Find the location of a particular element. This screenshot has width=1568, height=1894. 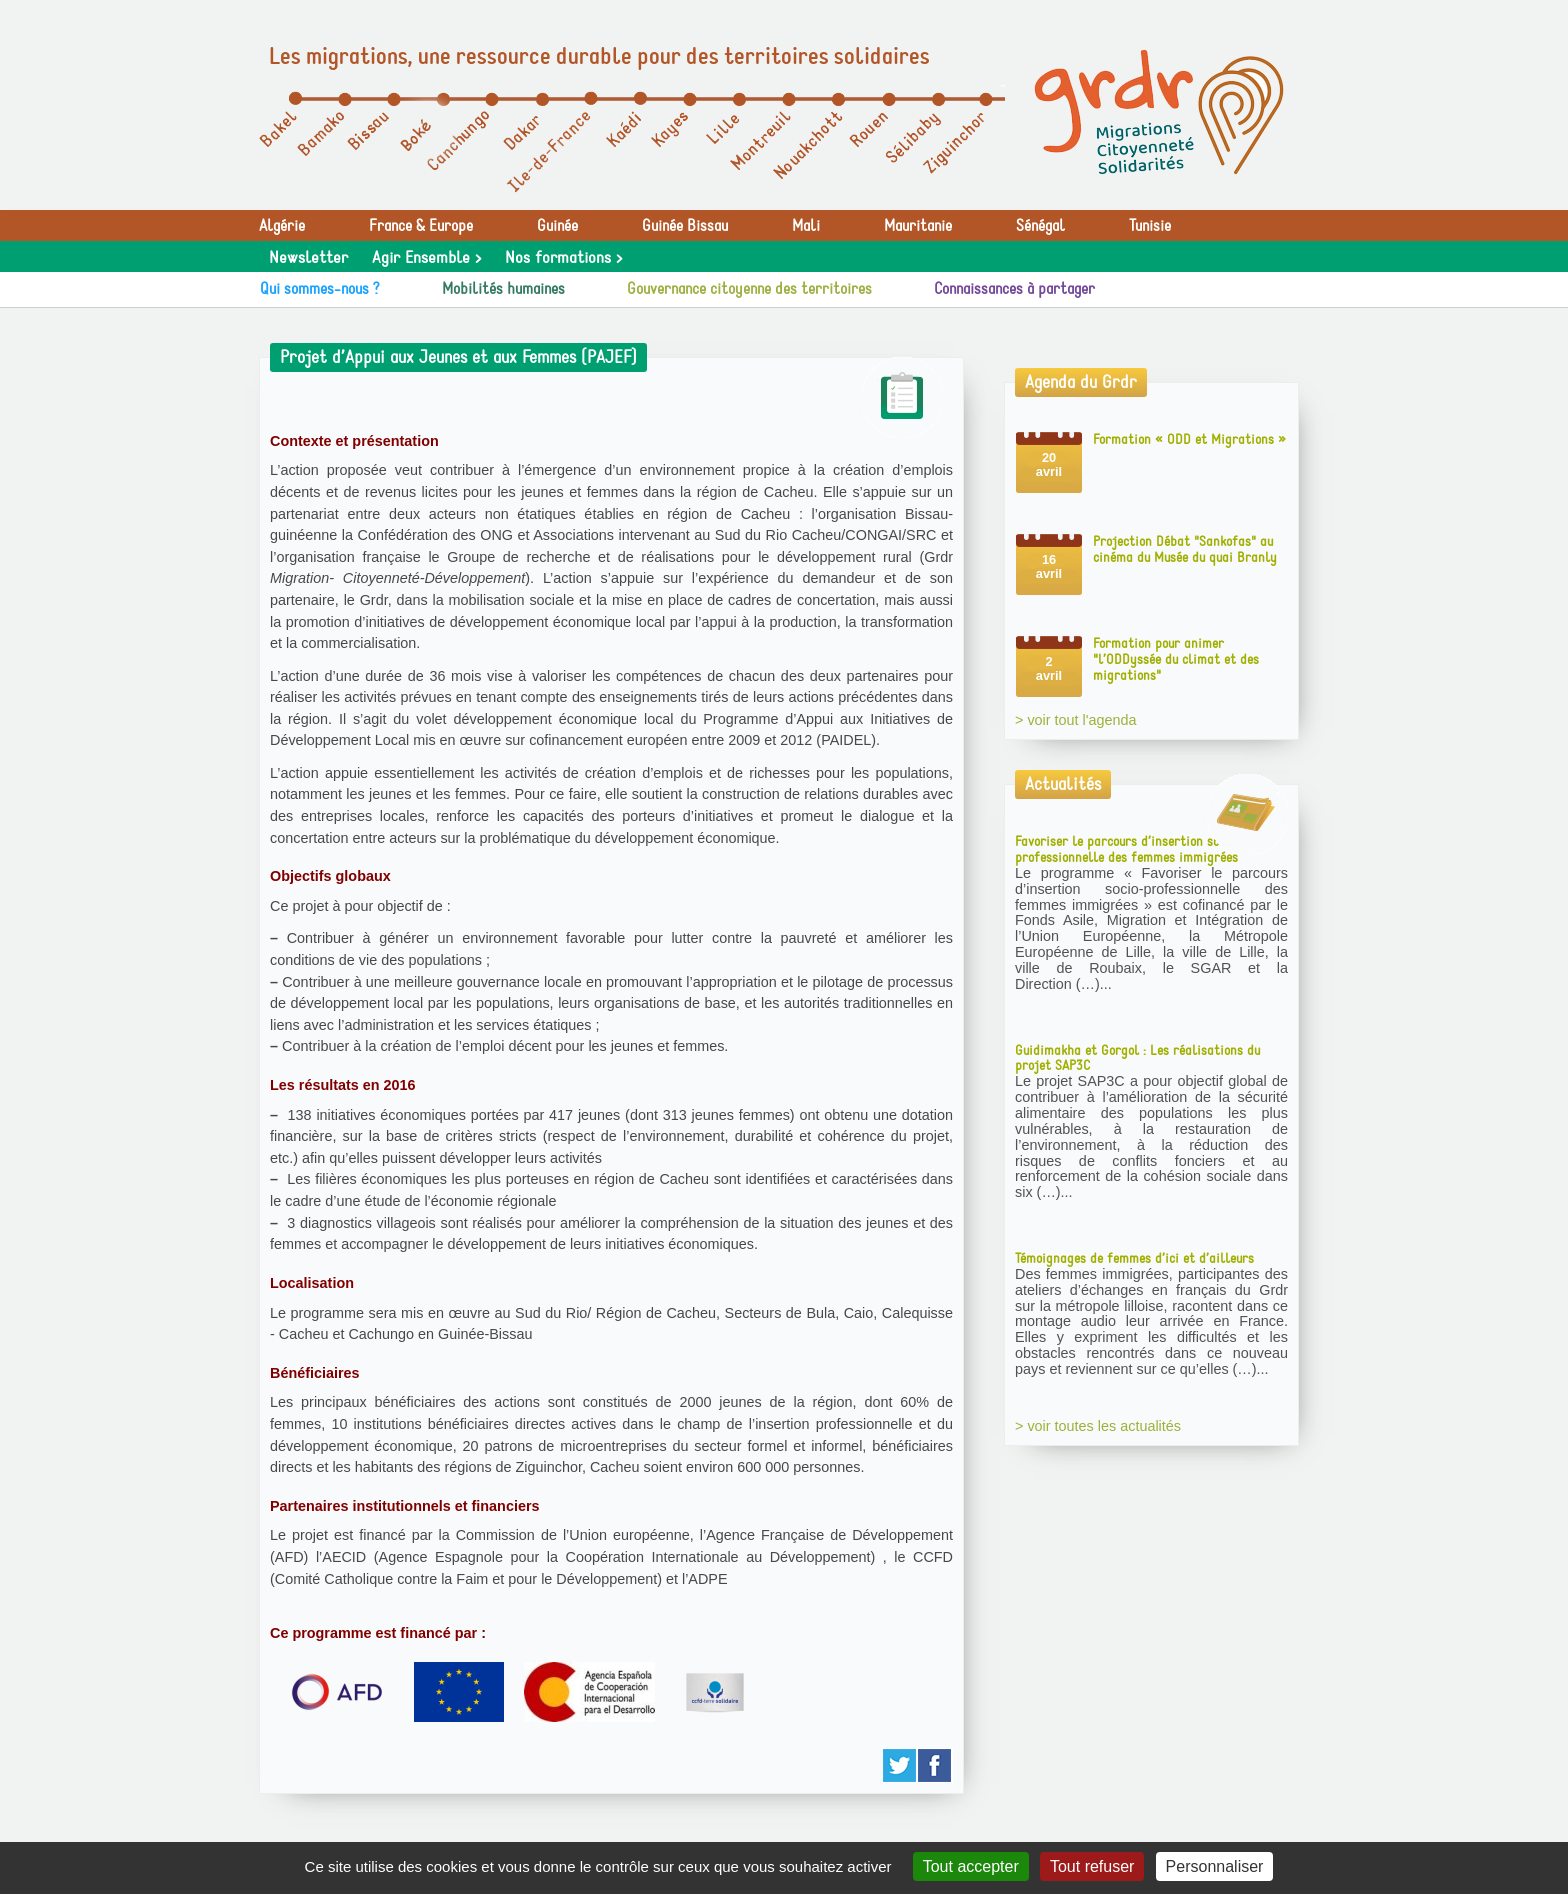

Sénégal is located at coordinates (1040, 226).